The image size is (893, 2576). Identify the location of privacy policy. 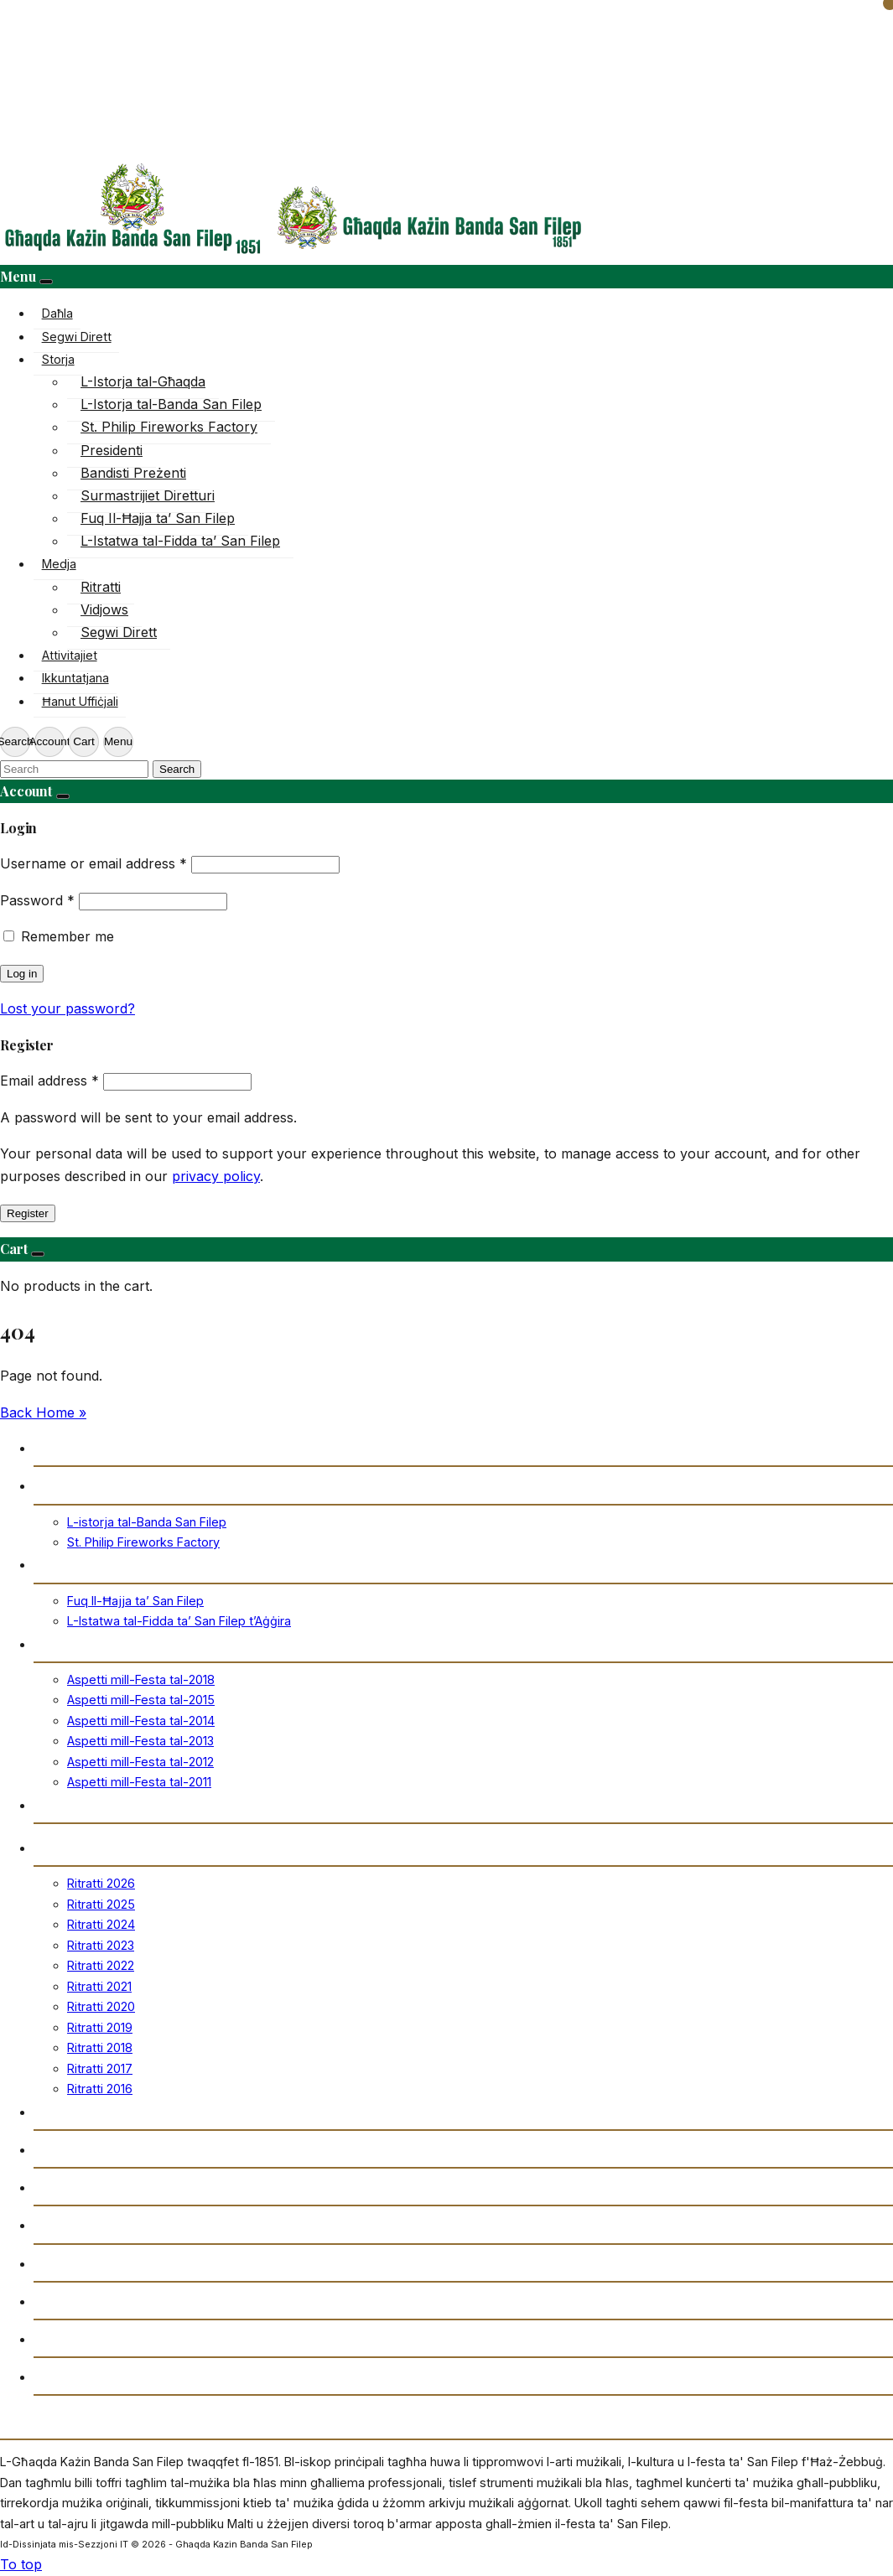
(216, 1176).